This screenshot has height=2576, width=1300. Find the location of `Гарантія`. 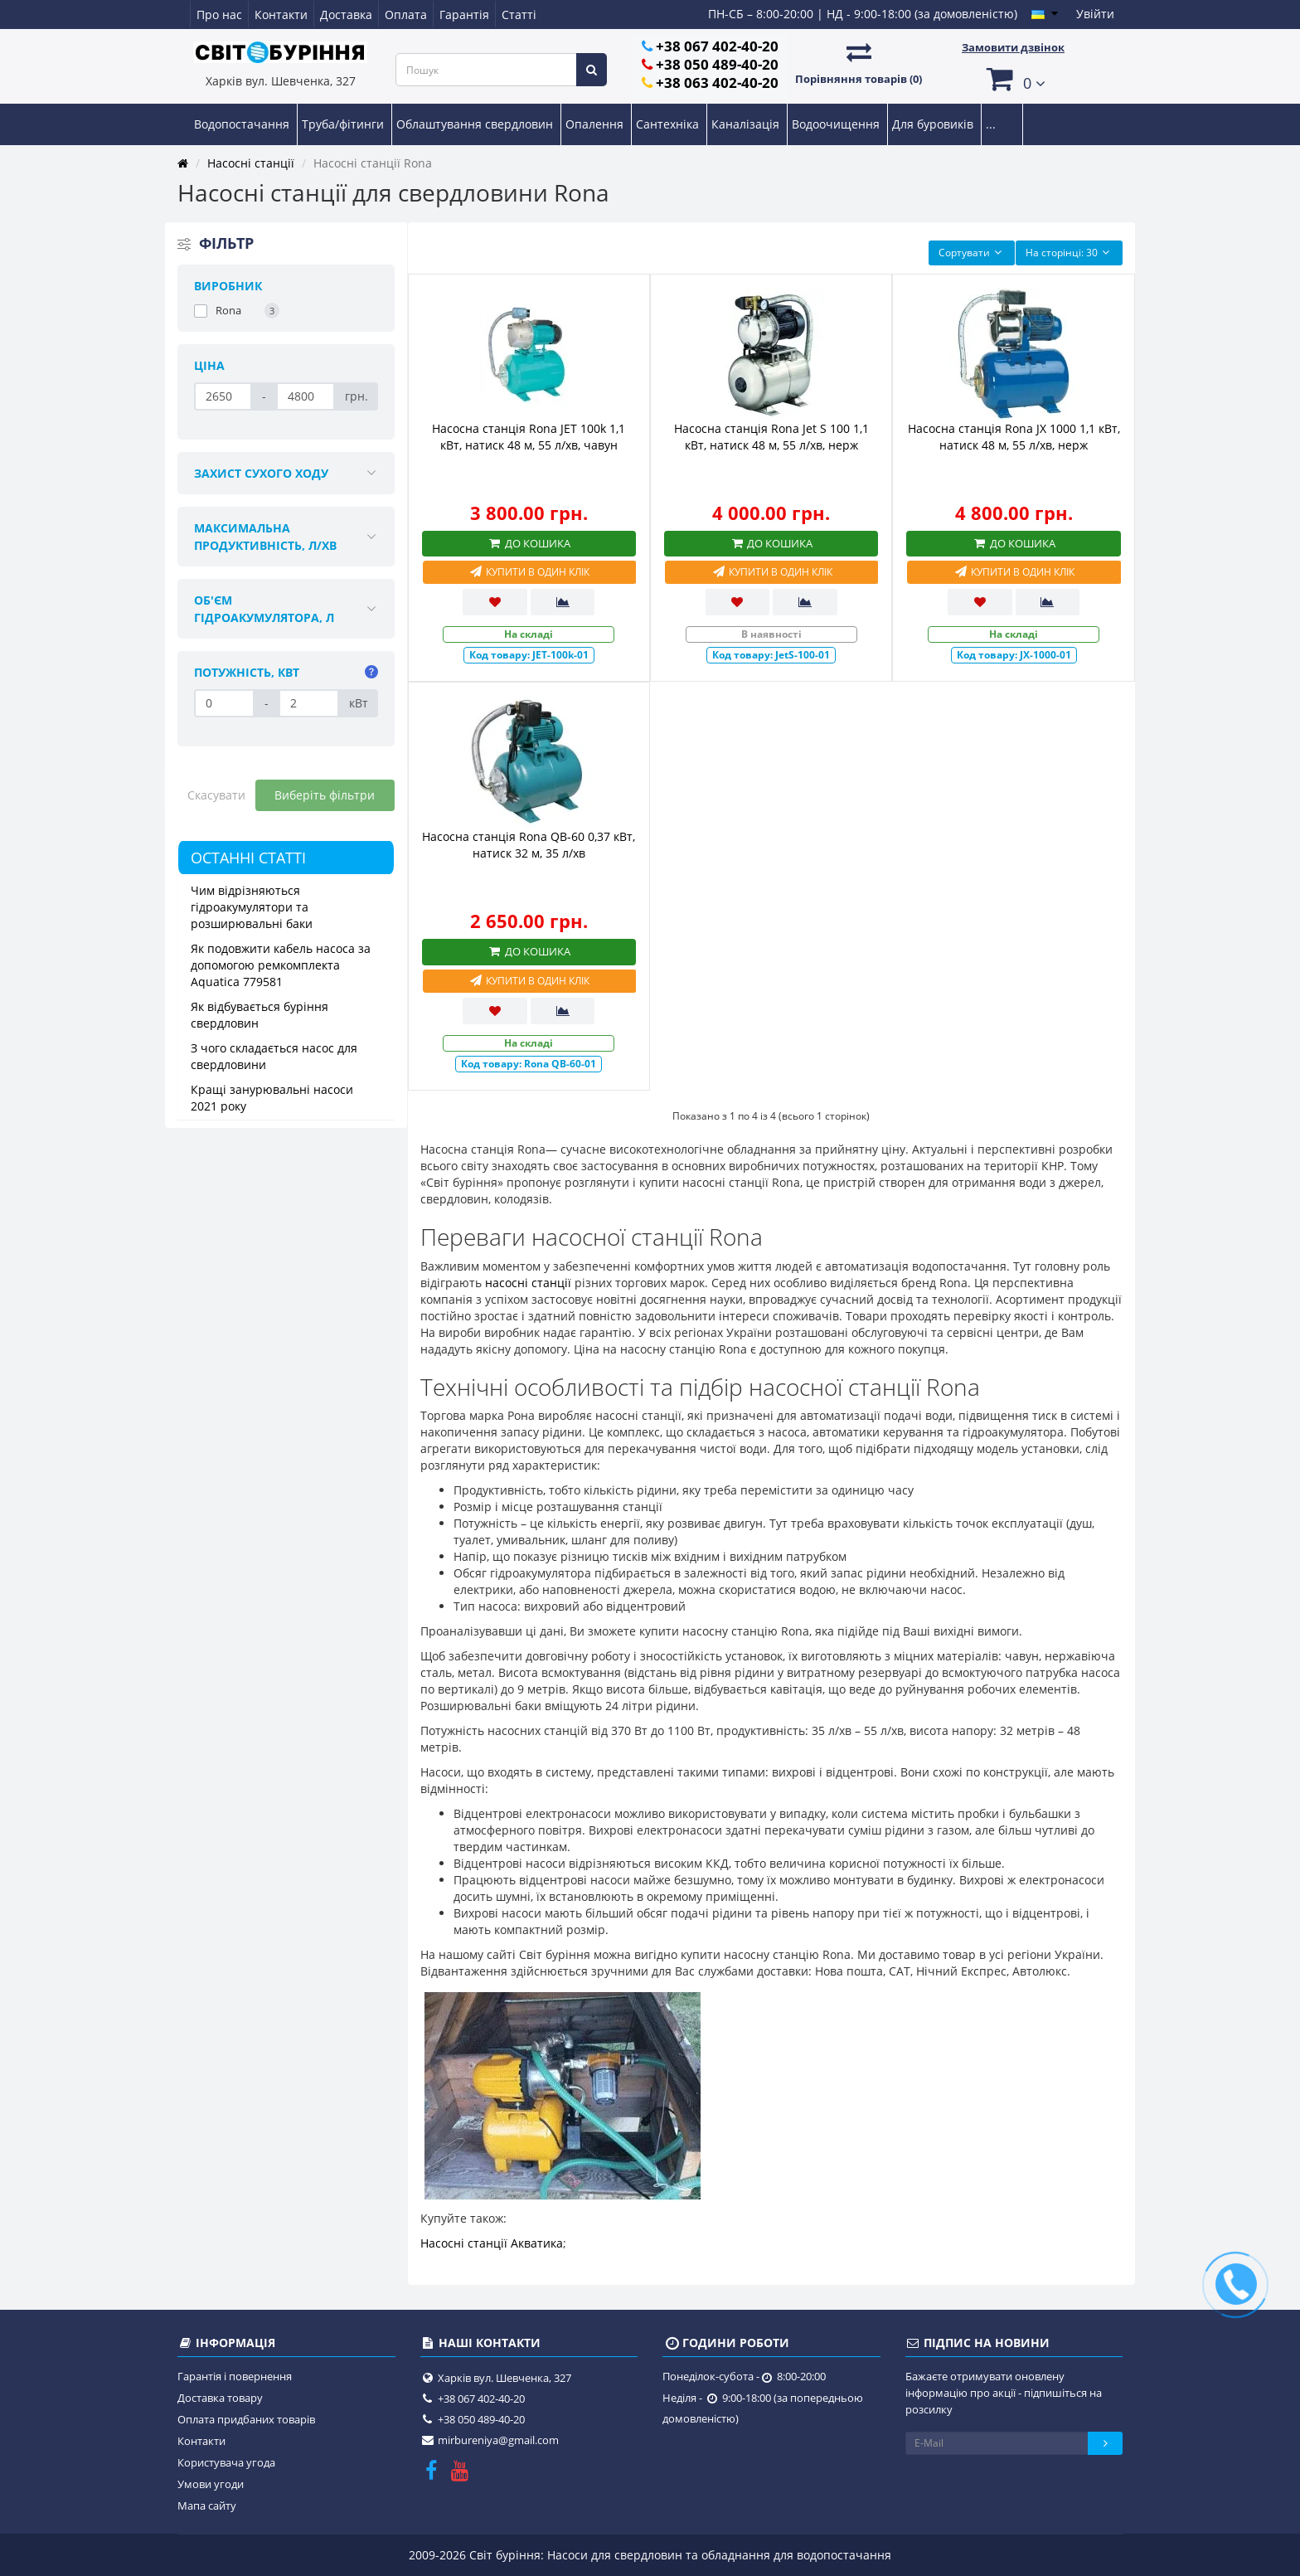

Гарантія is located at coordinates (464, 14).